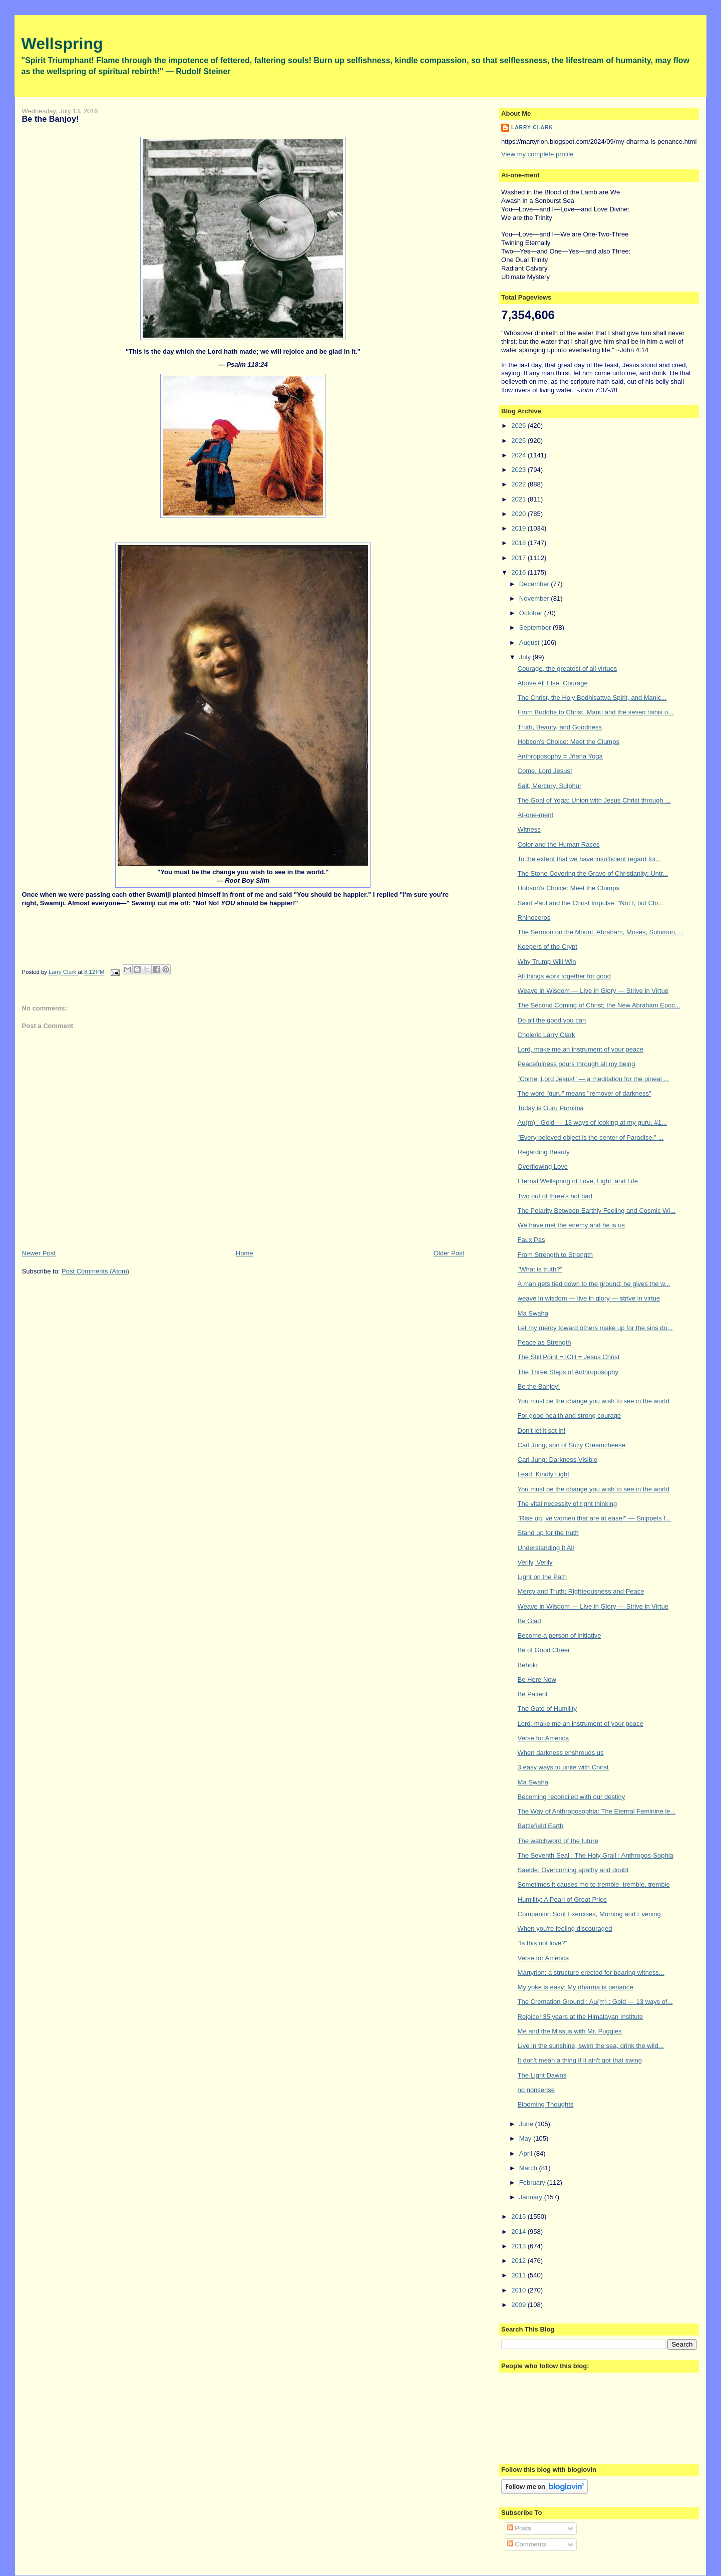 The height and width of the screenshot is (2576, 721). I want to click on "Every beloved object is the center of Paradise." ..., so click(591, 1137).